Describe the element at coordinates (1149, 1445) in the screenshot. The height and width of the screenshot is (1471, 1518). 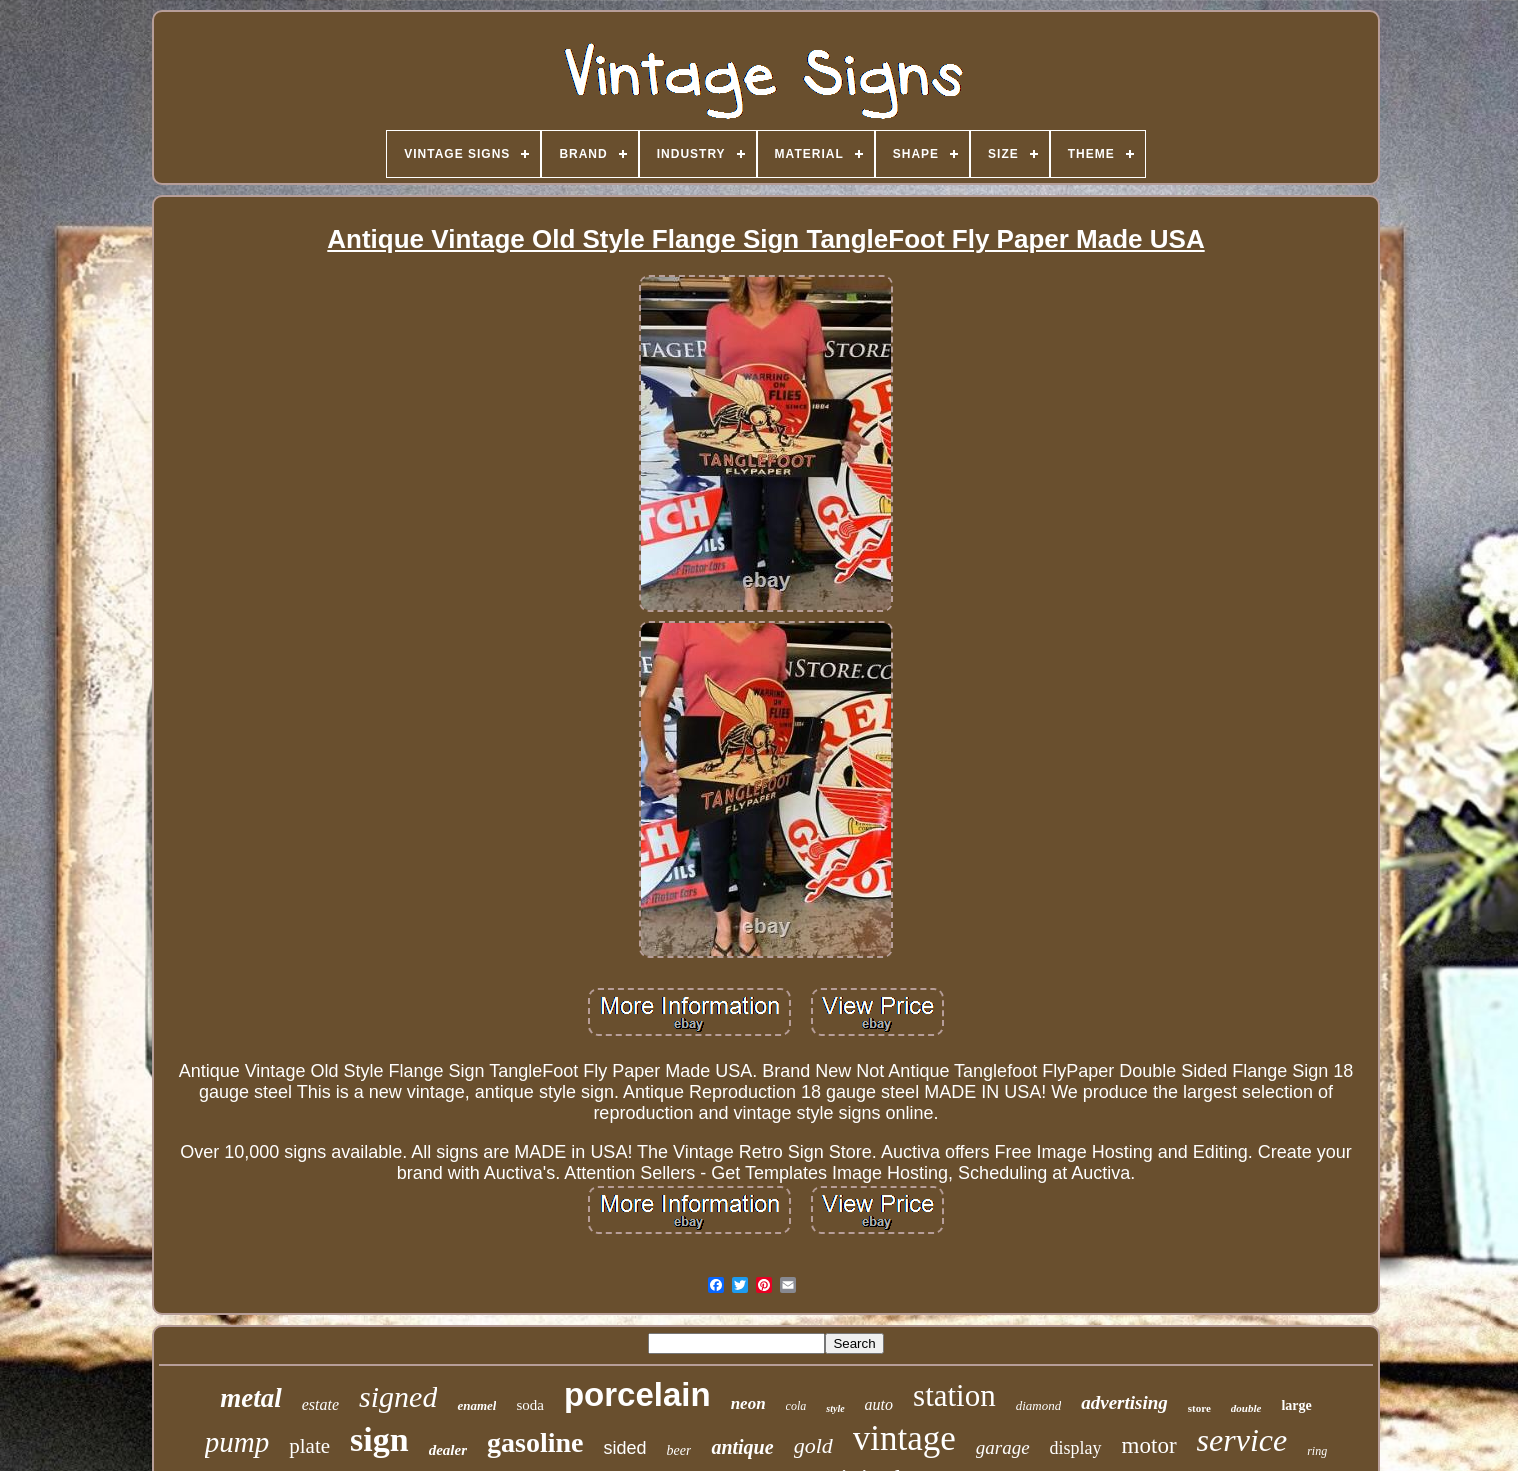
I see `motor` at that location.